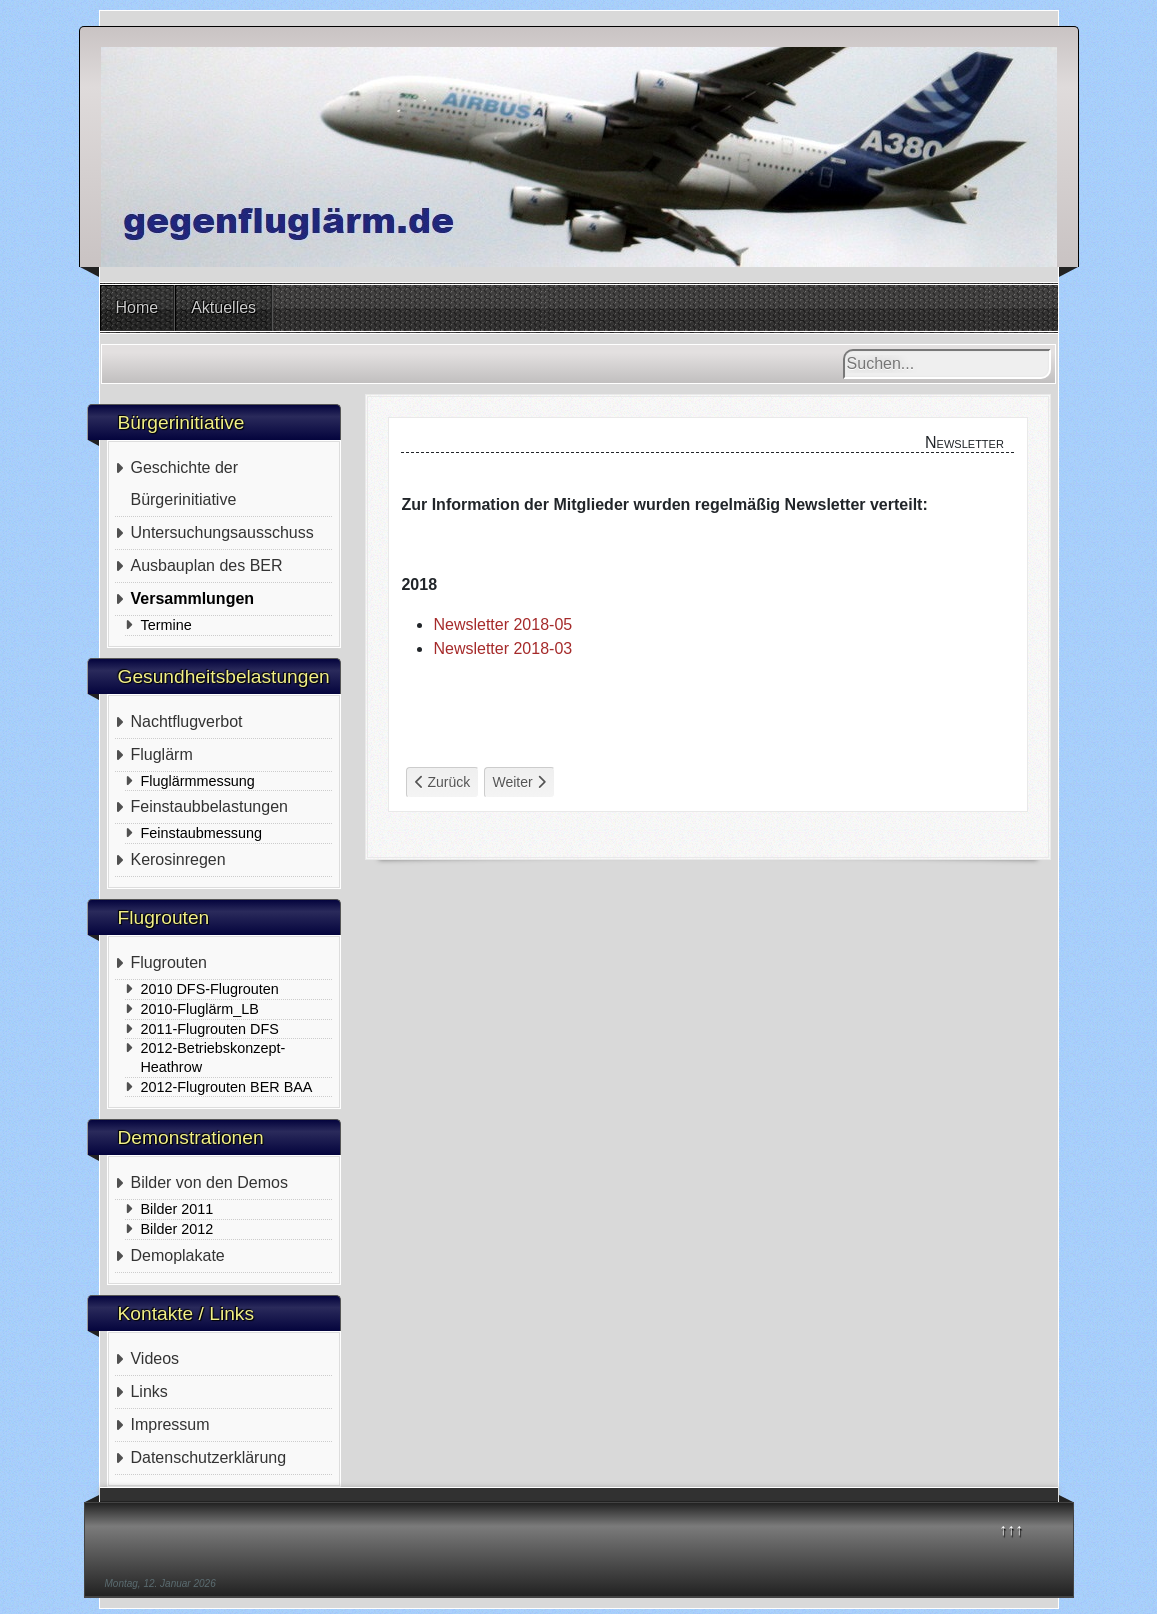 The image size is (1157, 1614). I want to click on Flugrouten, so click(168, 962).